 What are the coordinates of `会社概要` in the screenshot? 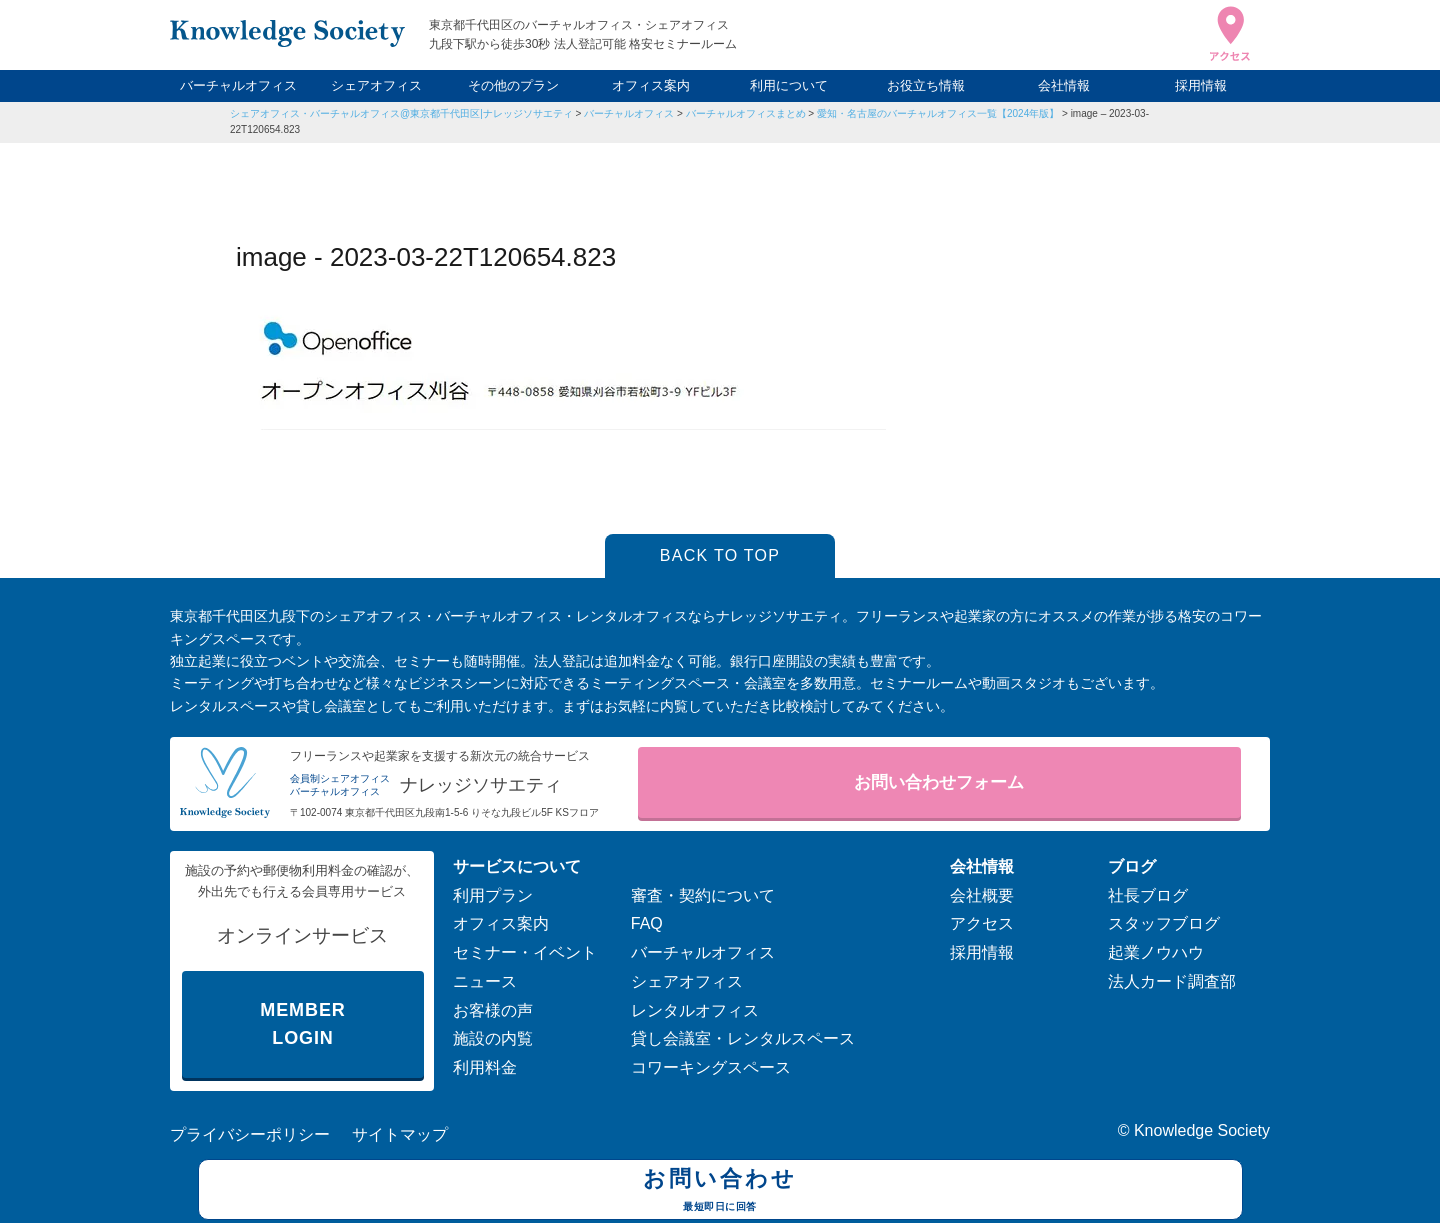 It's located at (982, 895).